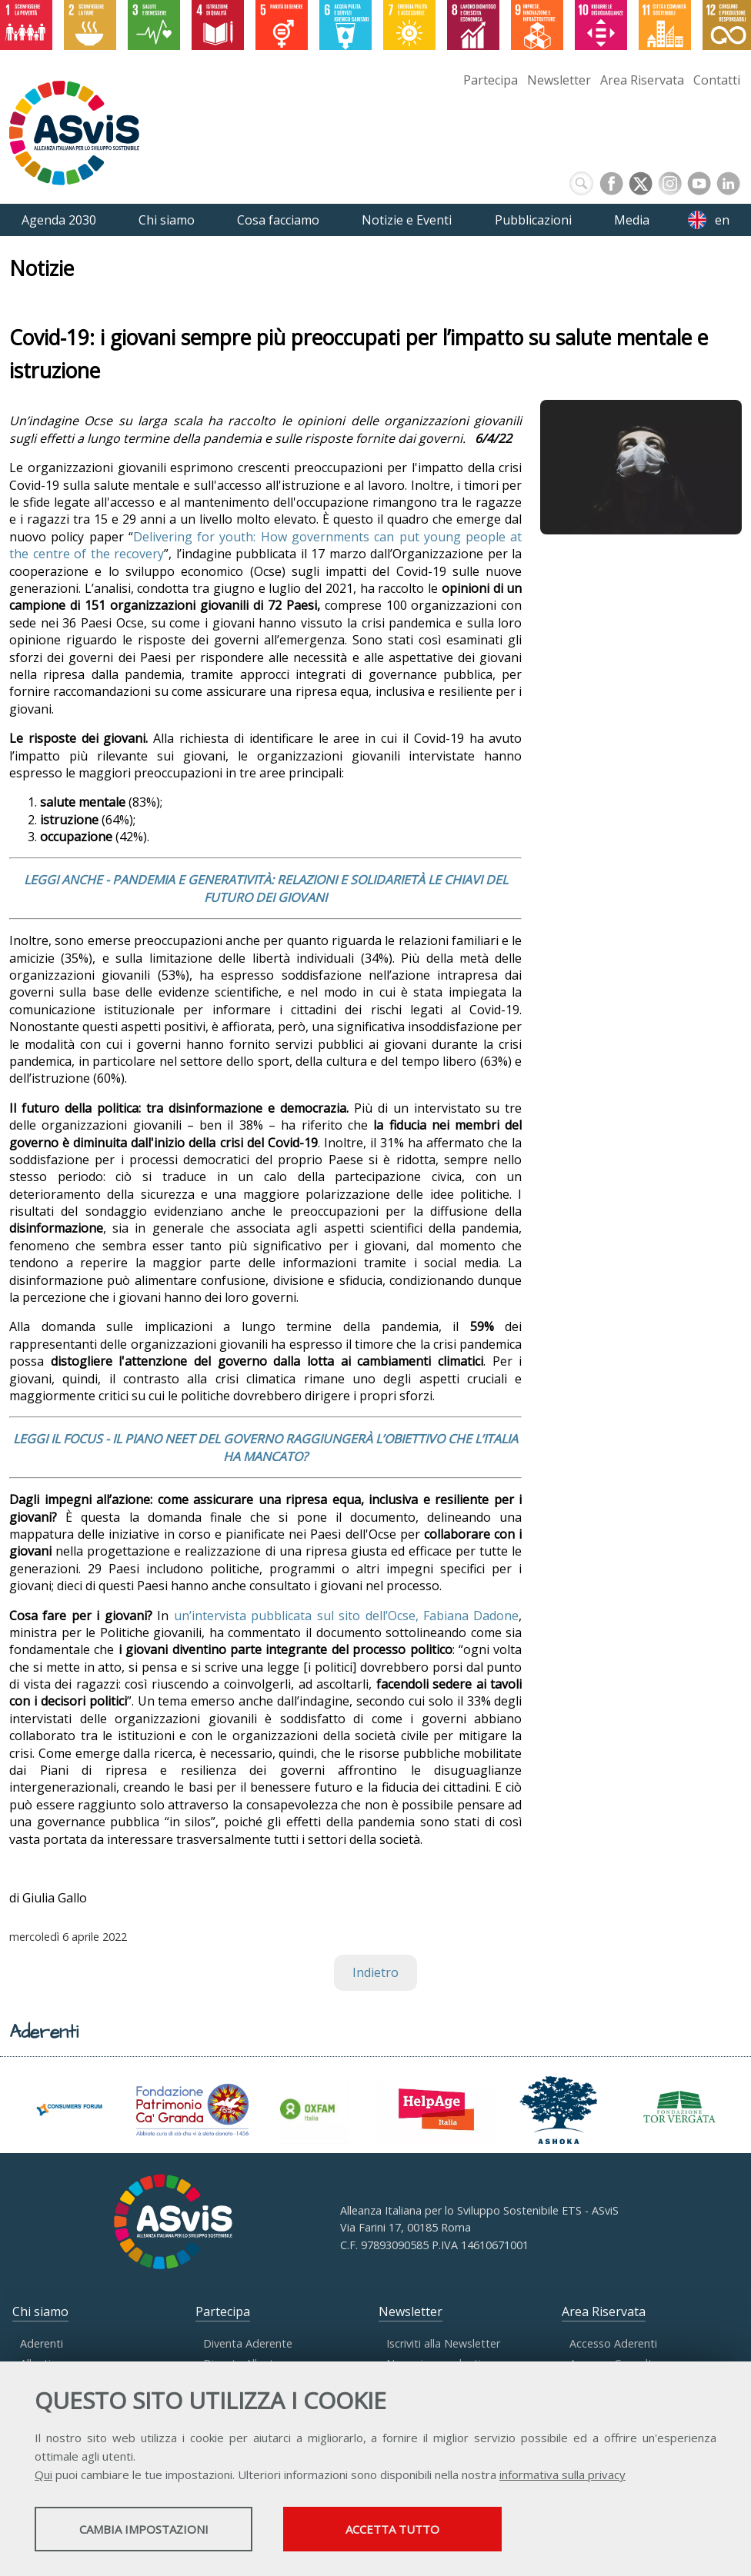 The width and height of the screenshot is (751, 2576). Describe the element at coordinates (433, 2530) in the screenshot. I see `Accetta tutto` at that location.